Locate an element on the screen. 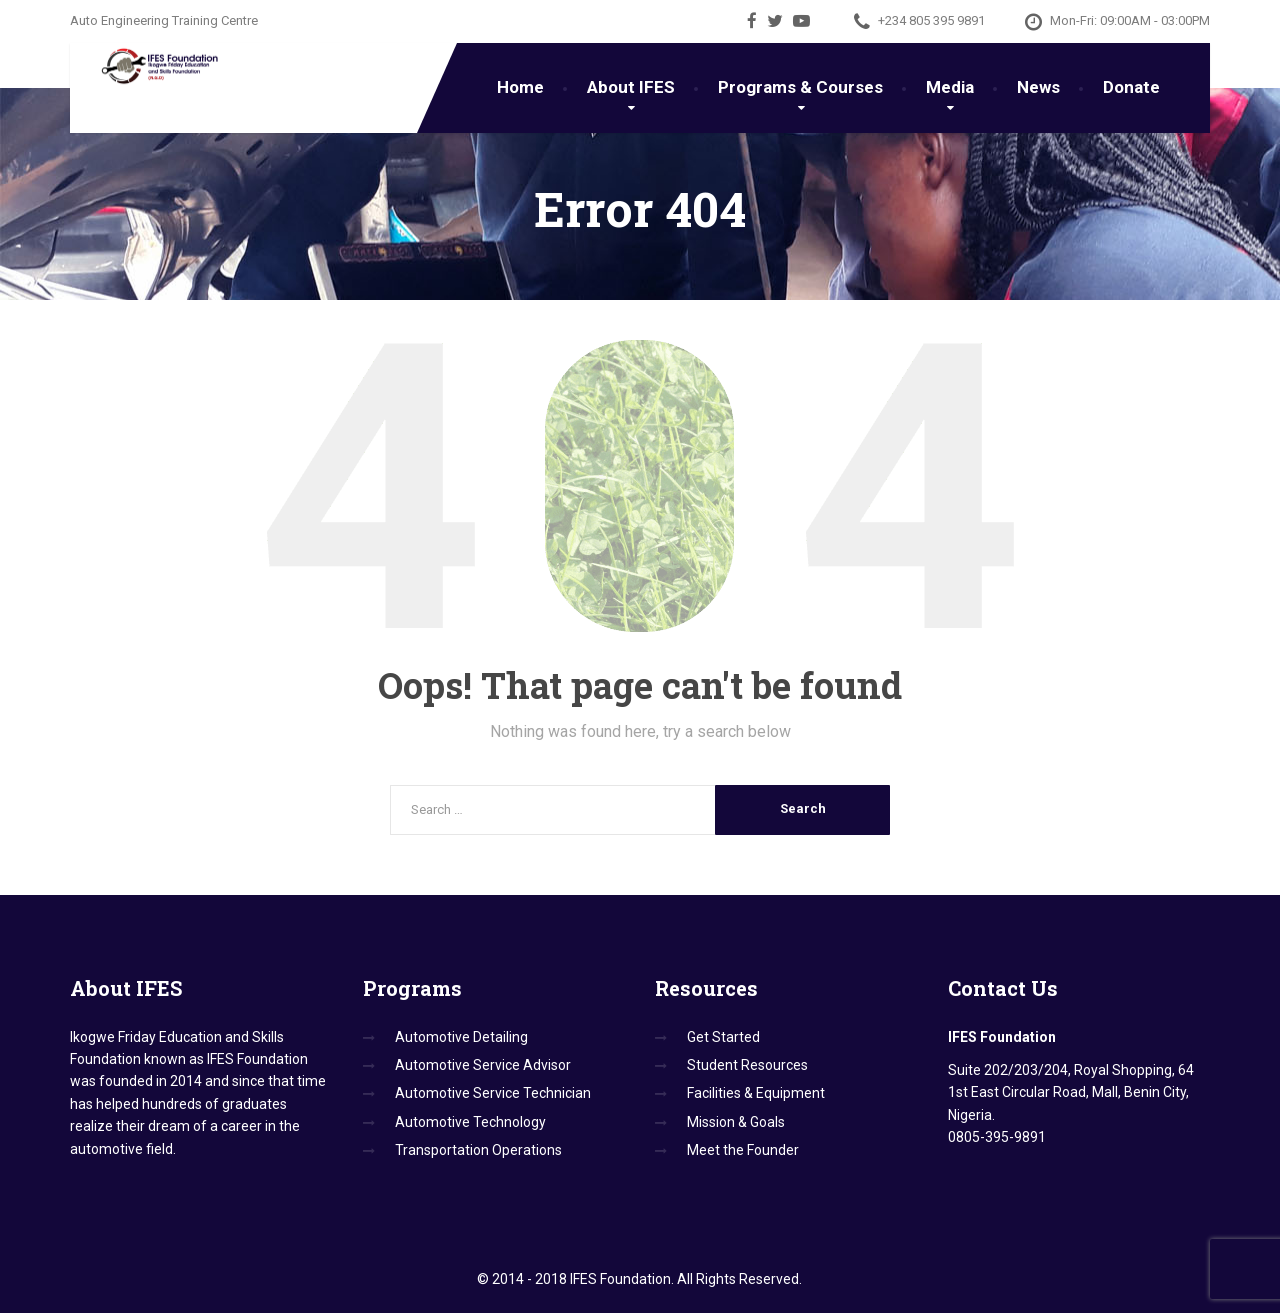 This screenshot has height=1313, width=1280. Student Resources is located at coordinates (747, 1065).